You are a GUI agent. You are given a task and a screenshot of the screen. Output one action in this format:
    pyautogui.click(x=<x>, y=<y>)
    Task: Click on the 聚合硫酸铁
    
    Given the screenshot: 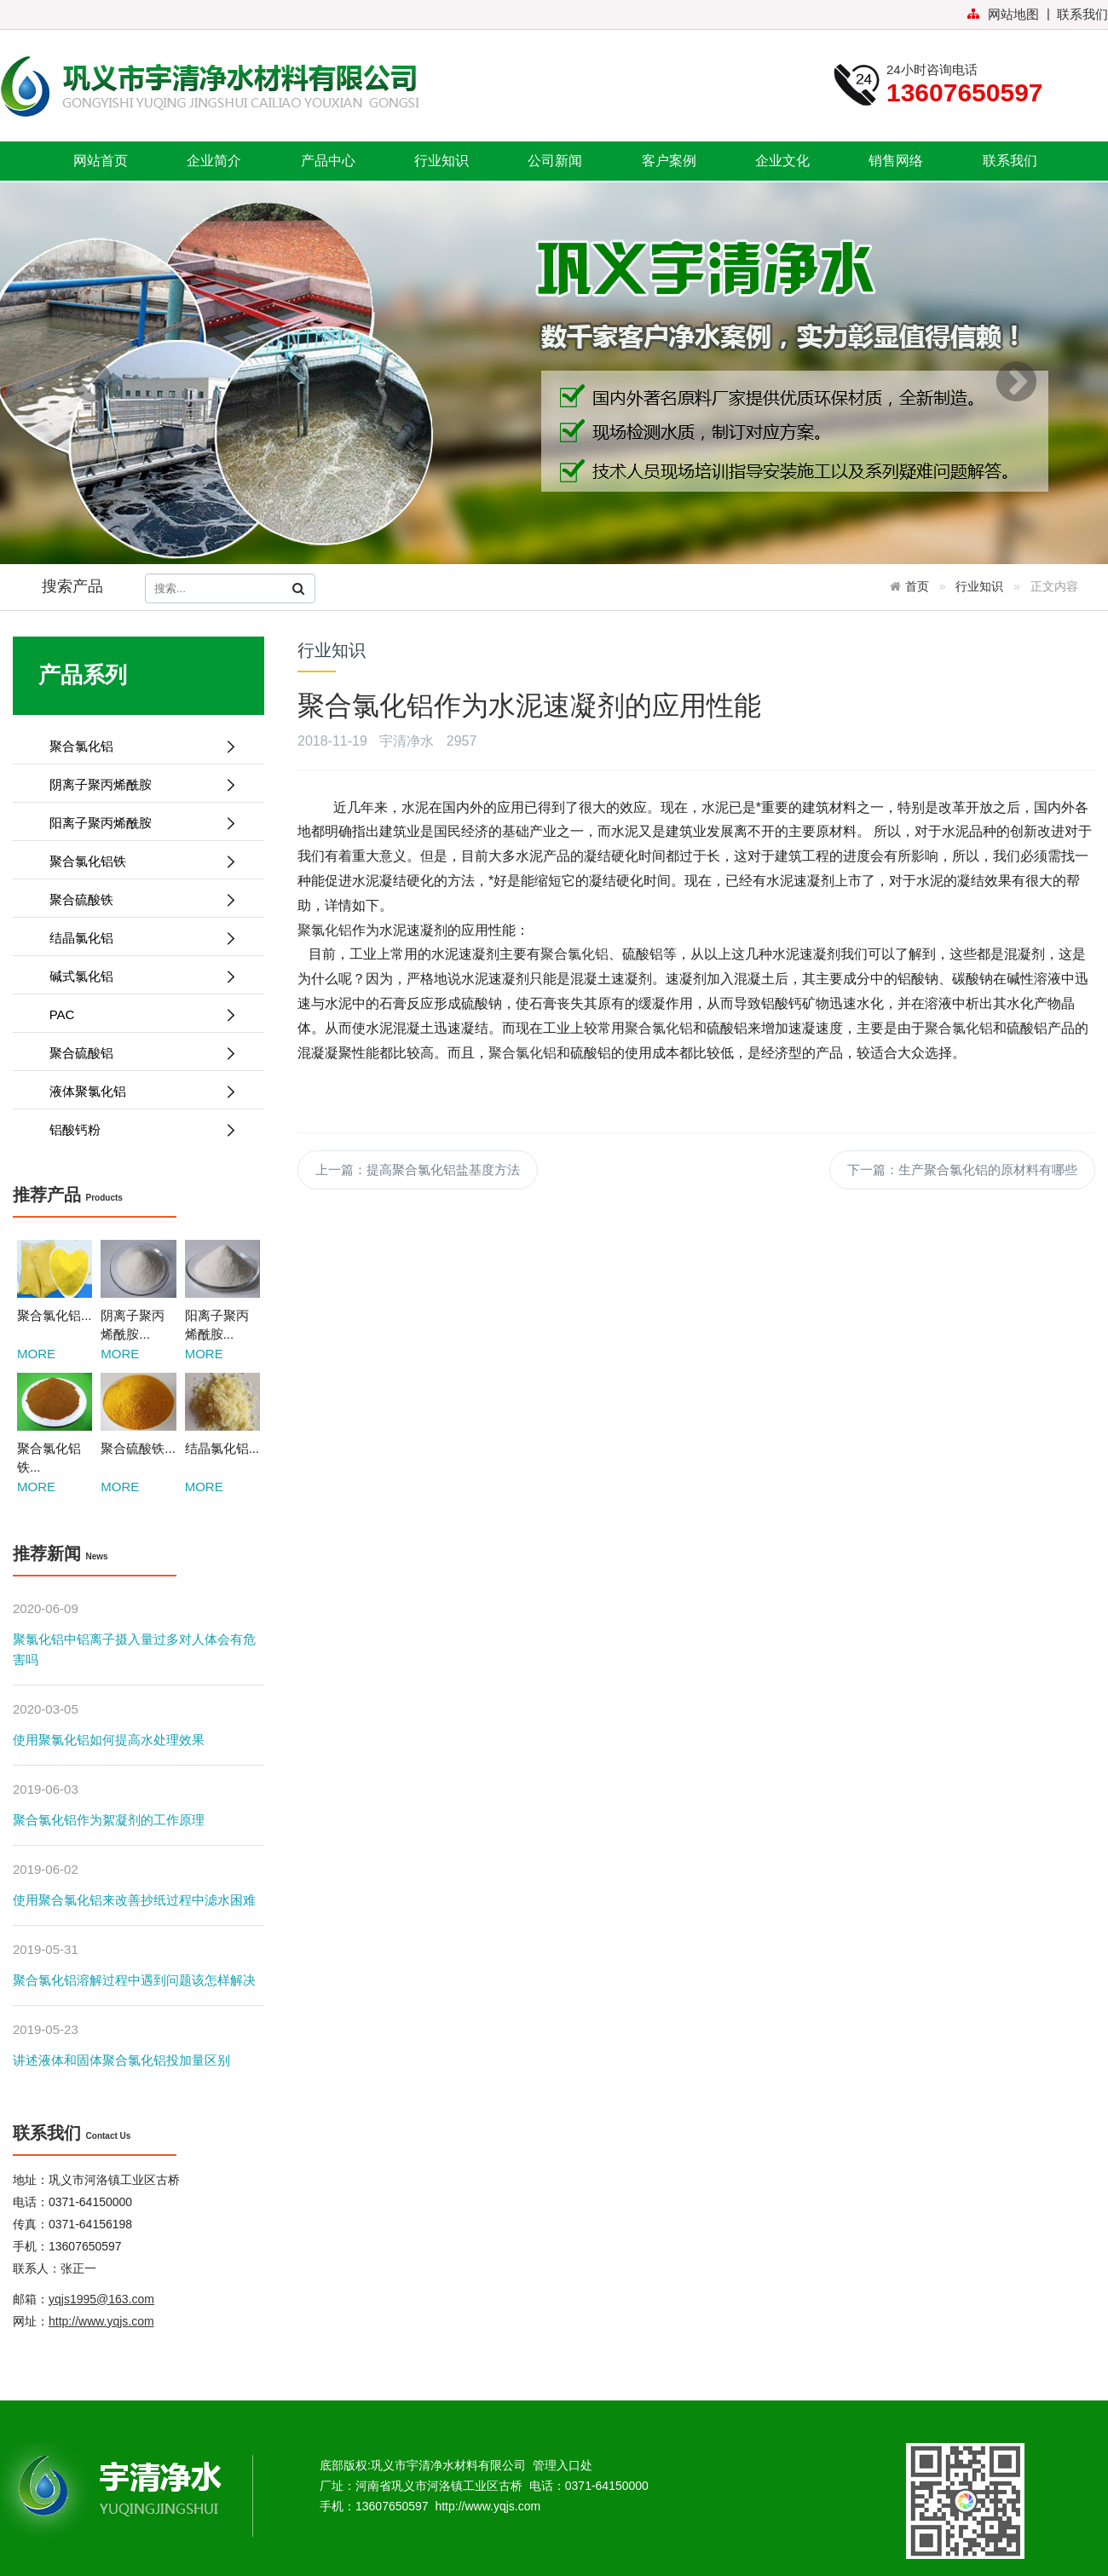 What is the action you would take?
    pyautogui.click(x=136, y=899)
    